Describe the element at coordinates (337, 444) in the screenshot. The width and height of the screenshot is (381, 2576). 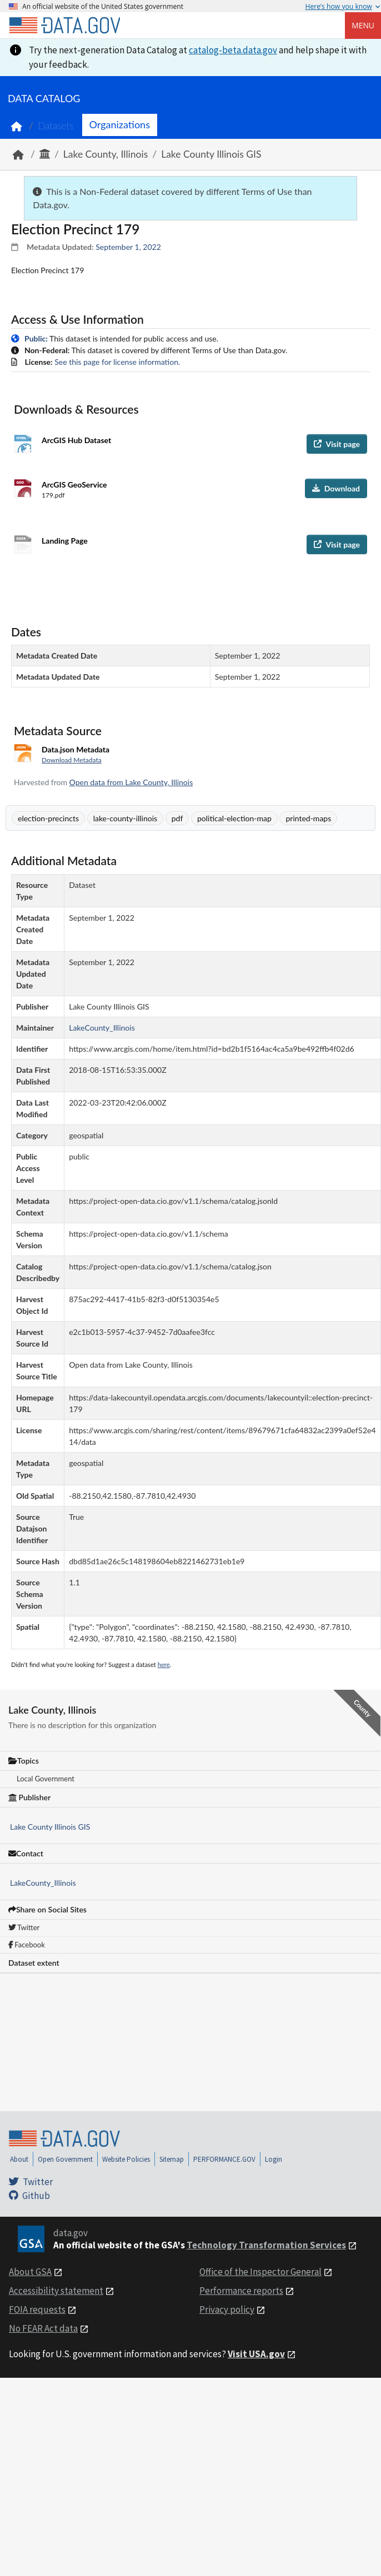
I see `Visit page` at that location.